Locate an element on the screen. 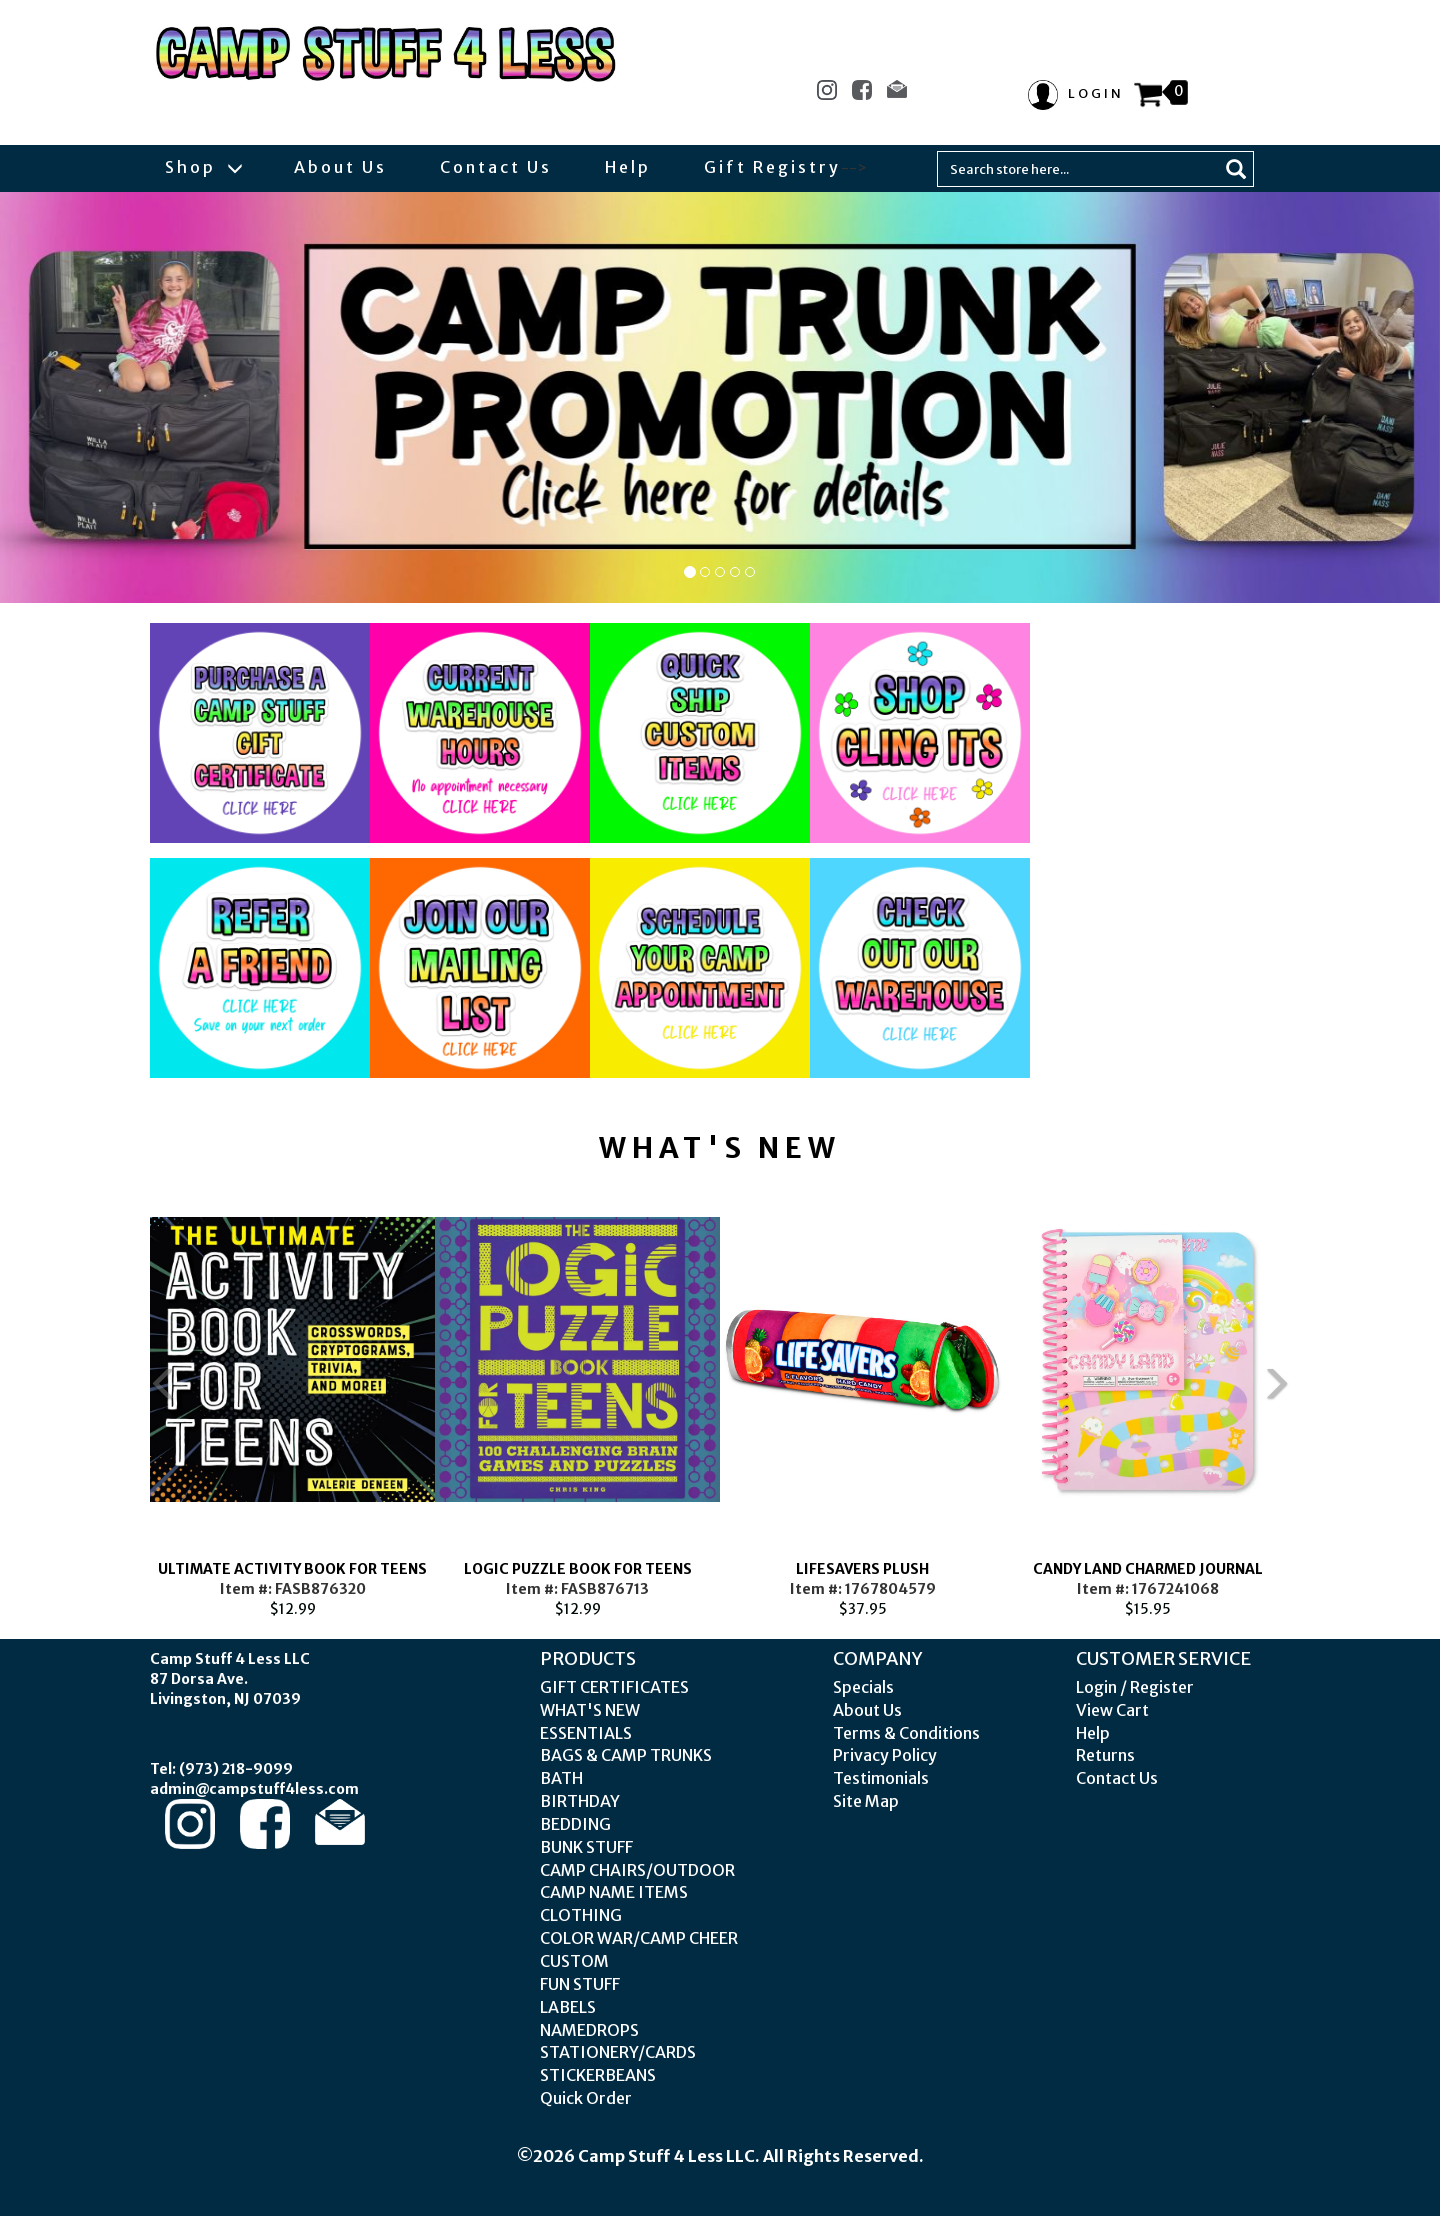 The image size is (1440, 2216). STATIONERY/CARDS is located at coordinates (618, 2052).